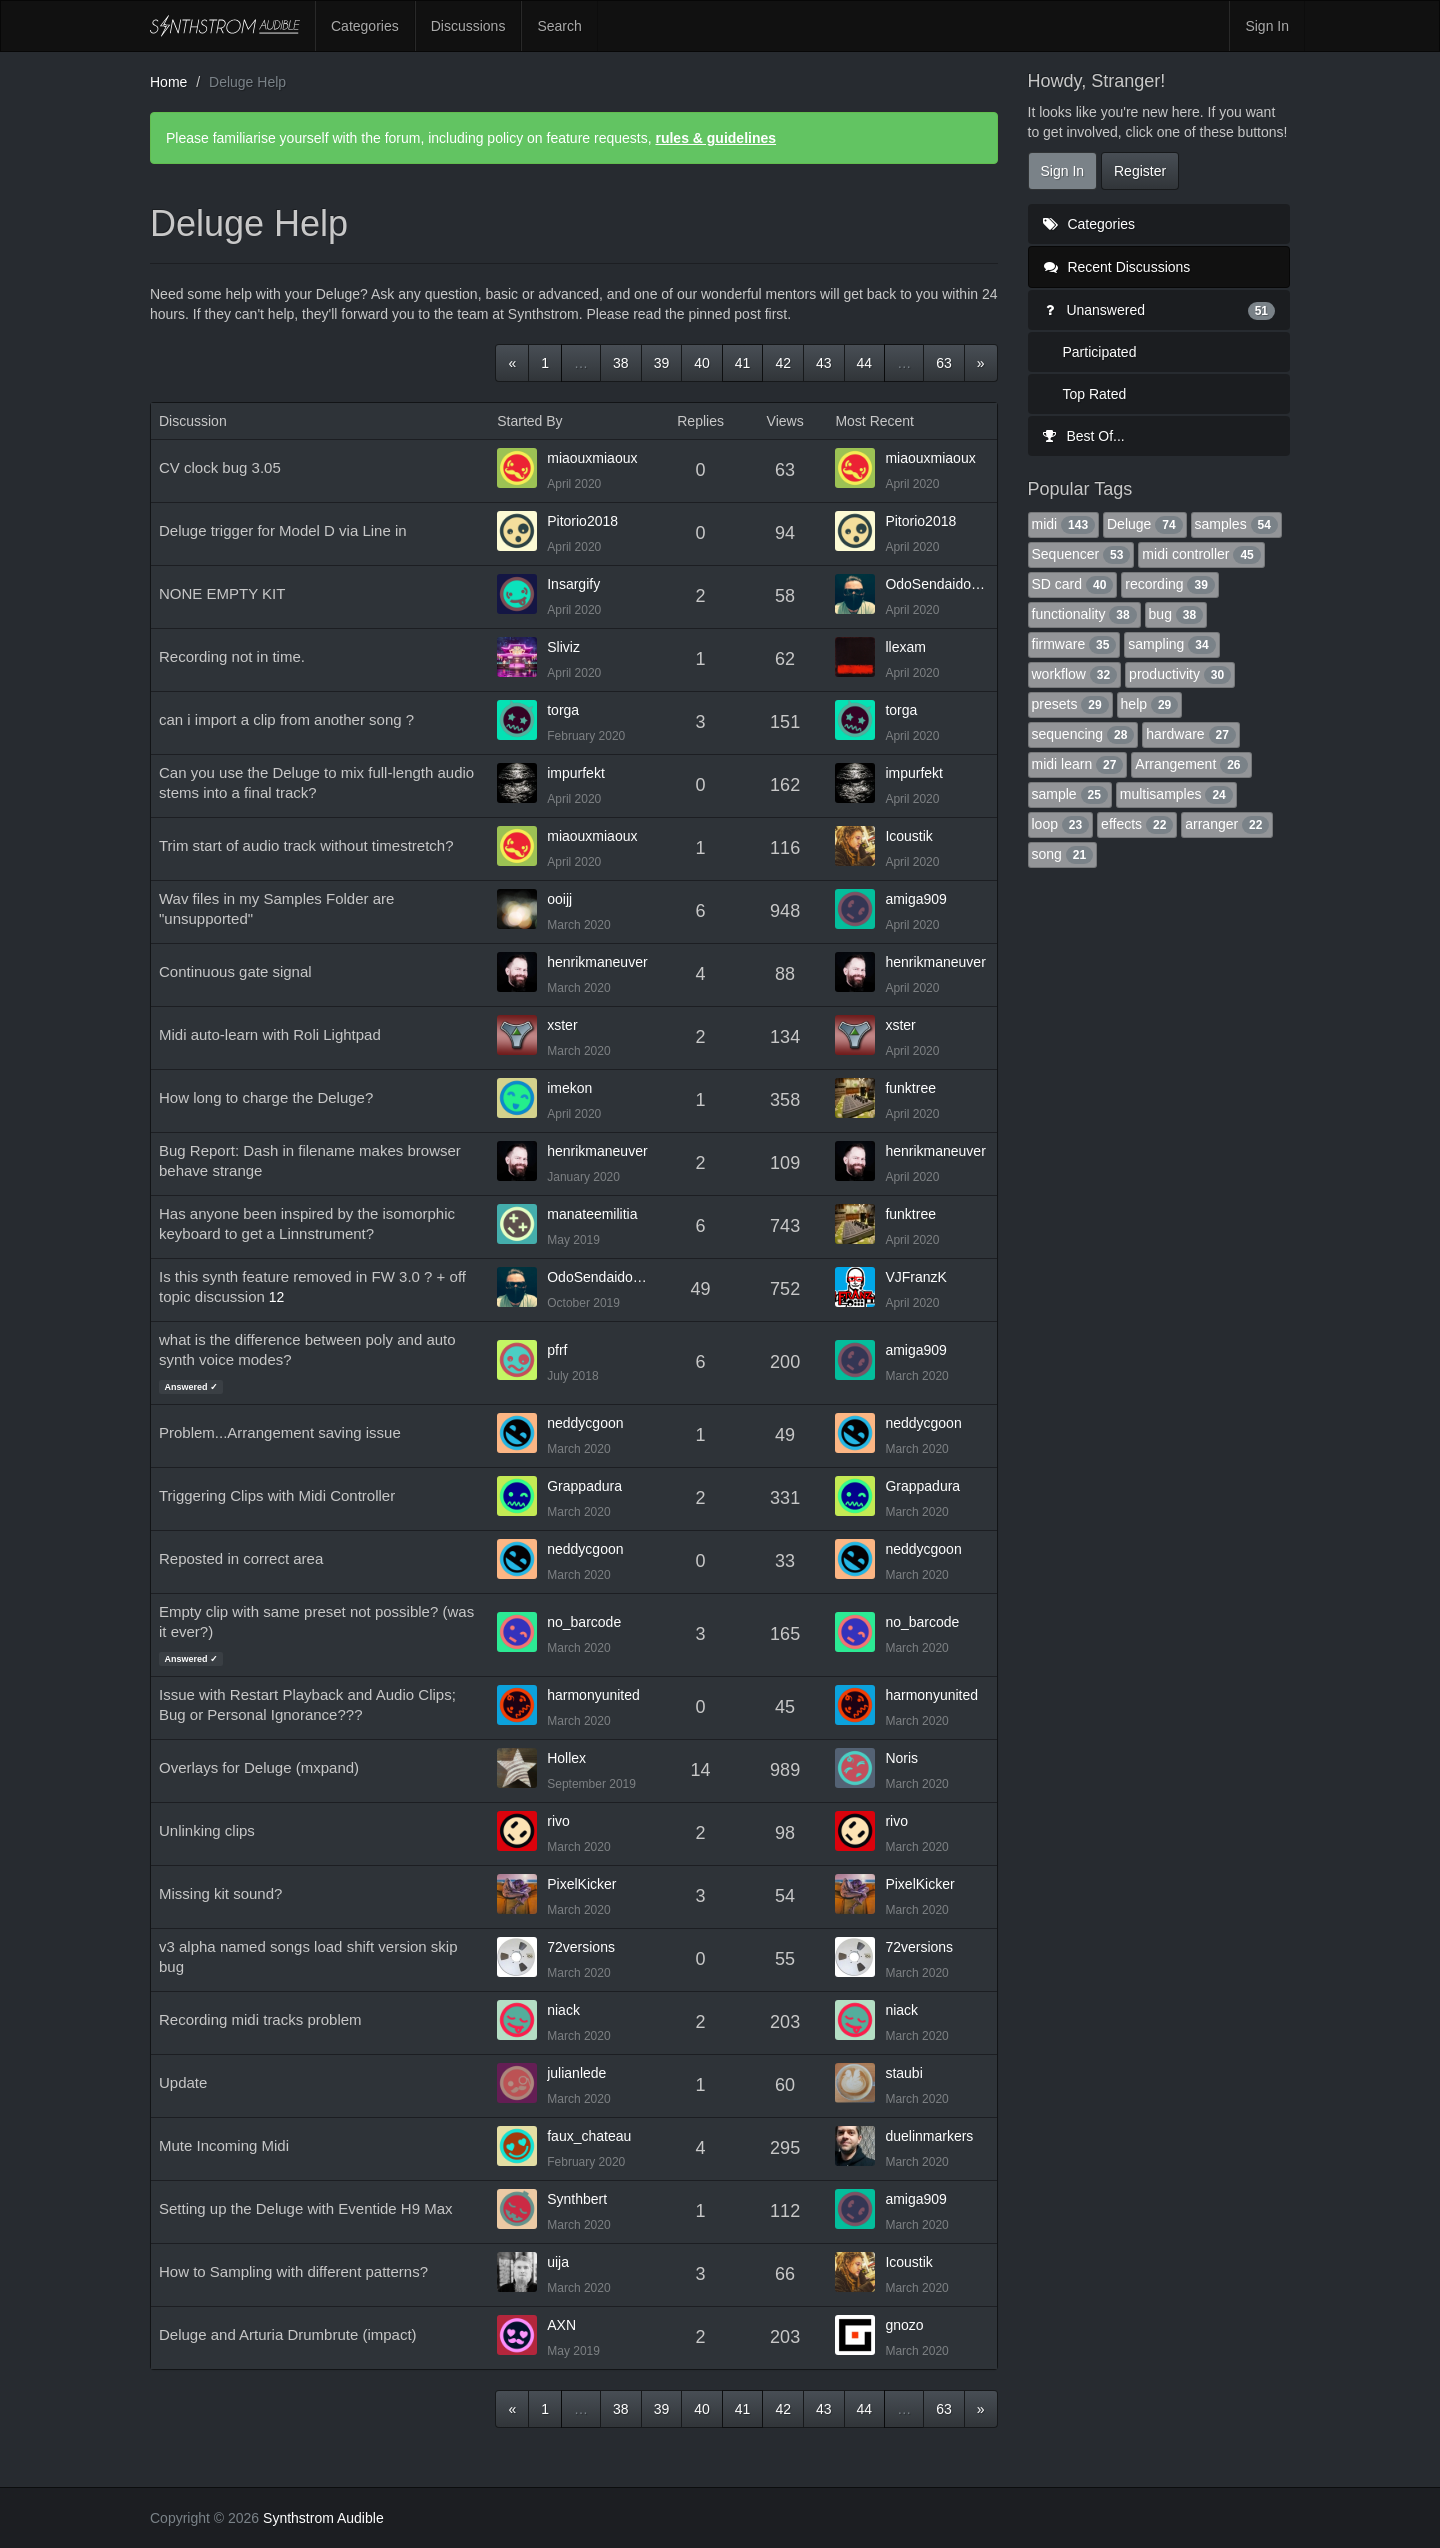 The height and width of the screenshot is (2548, 1440). What do you see at coordinates (577, 2199) in the screenshot?
I see `Synthbert` at bounding box center [577, 2199].